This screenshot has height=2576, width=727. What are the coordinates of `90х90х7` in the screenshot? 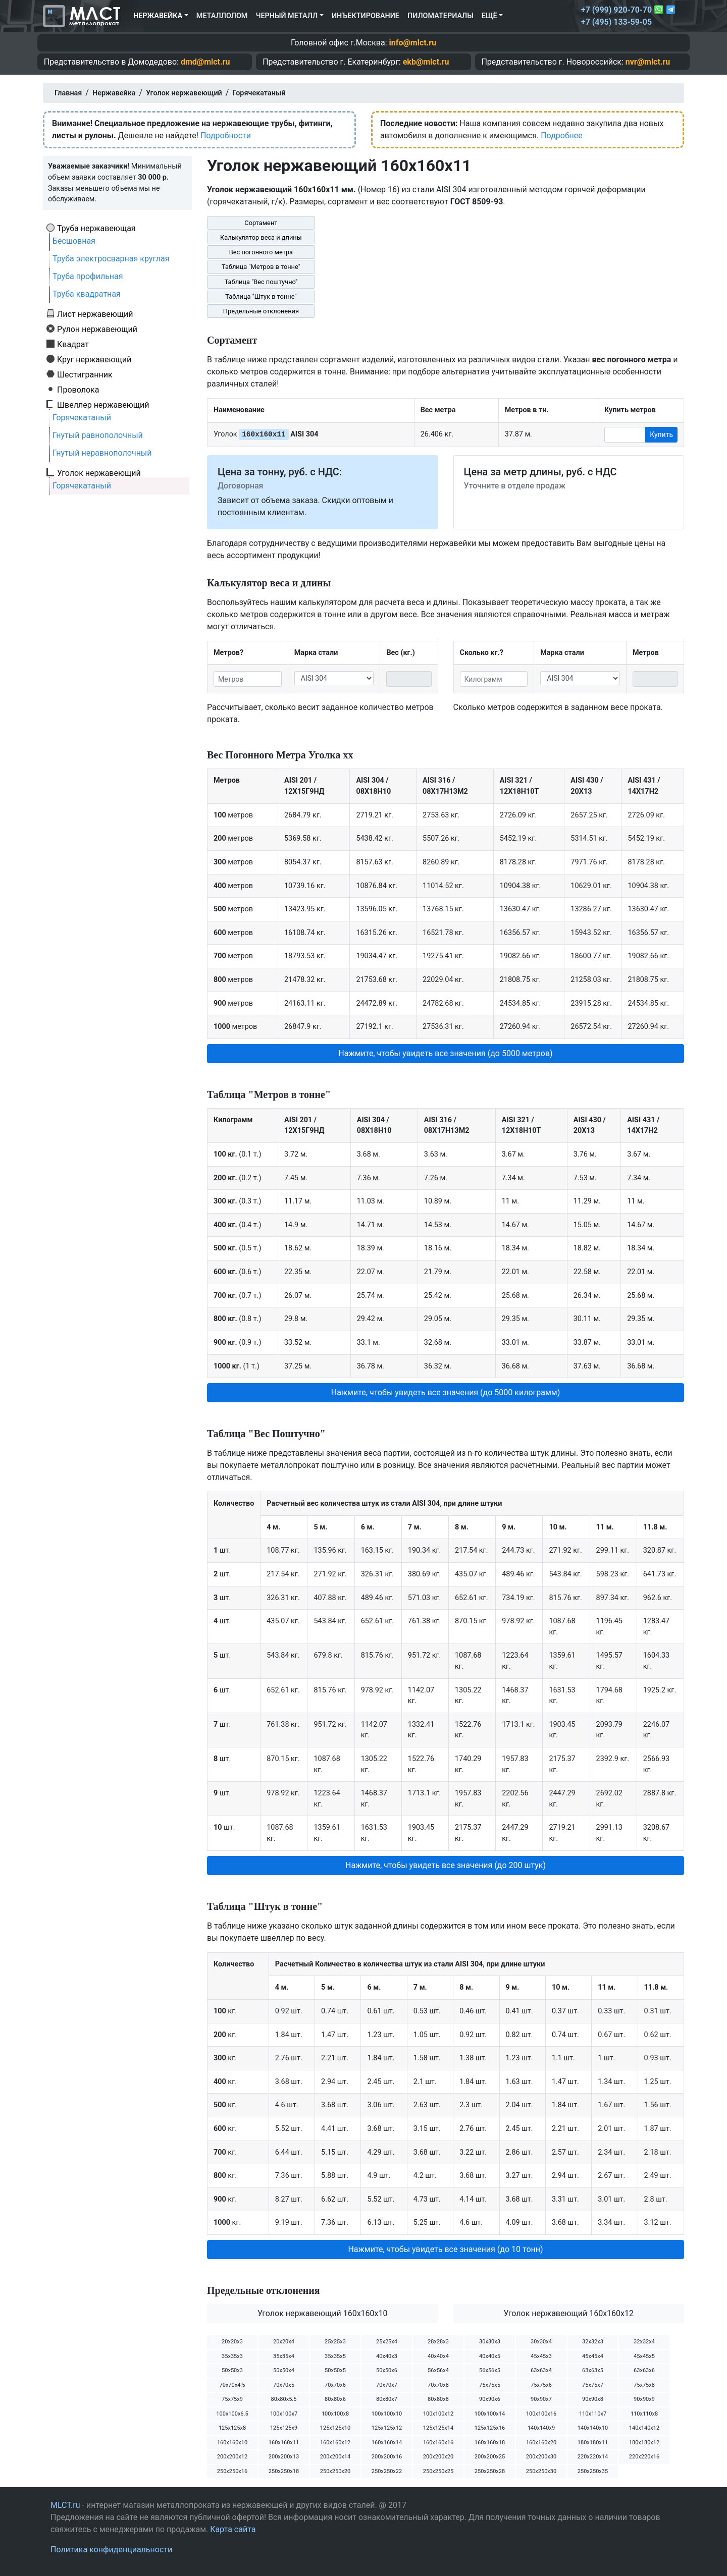 It's located at (541, 2399).